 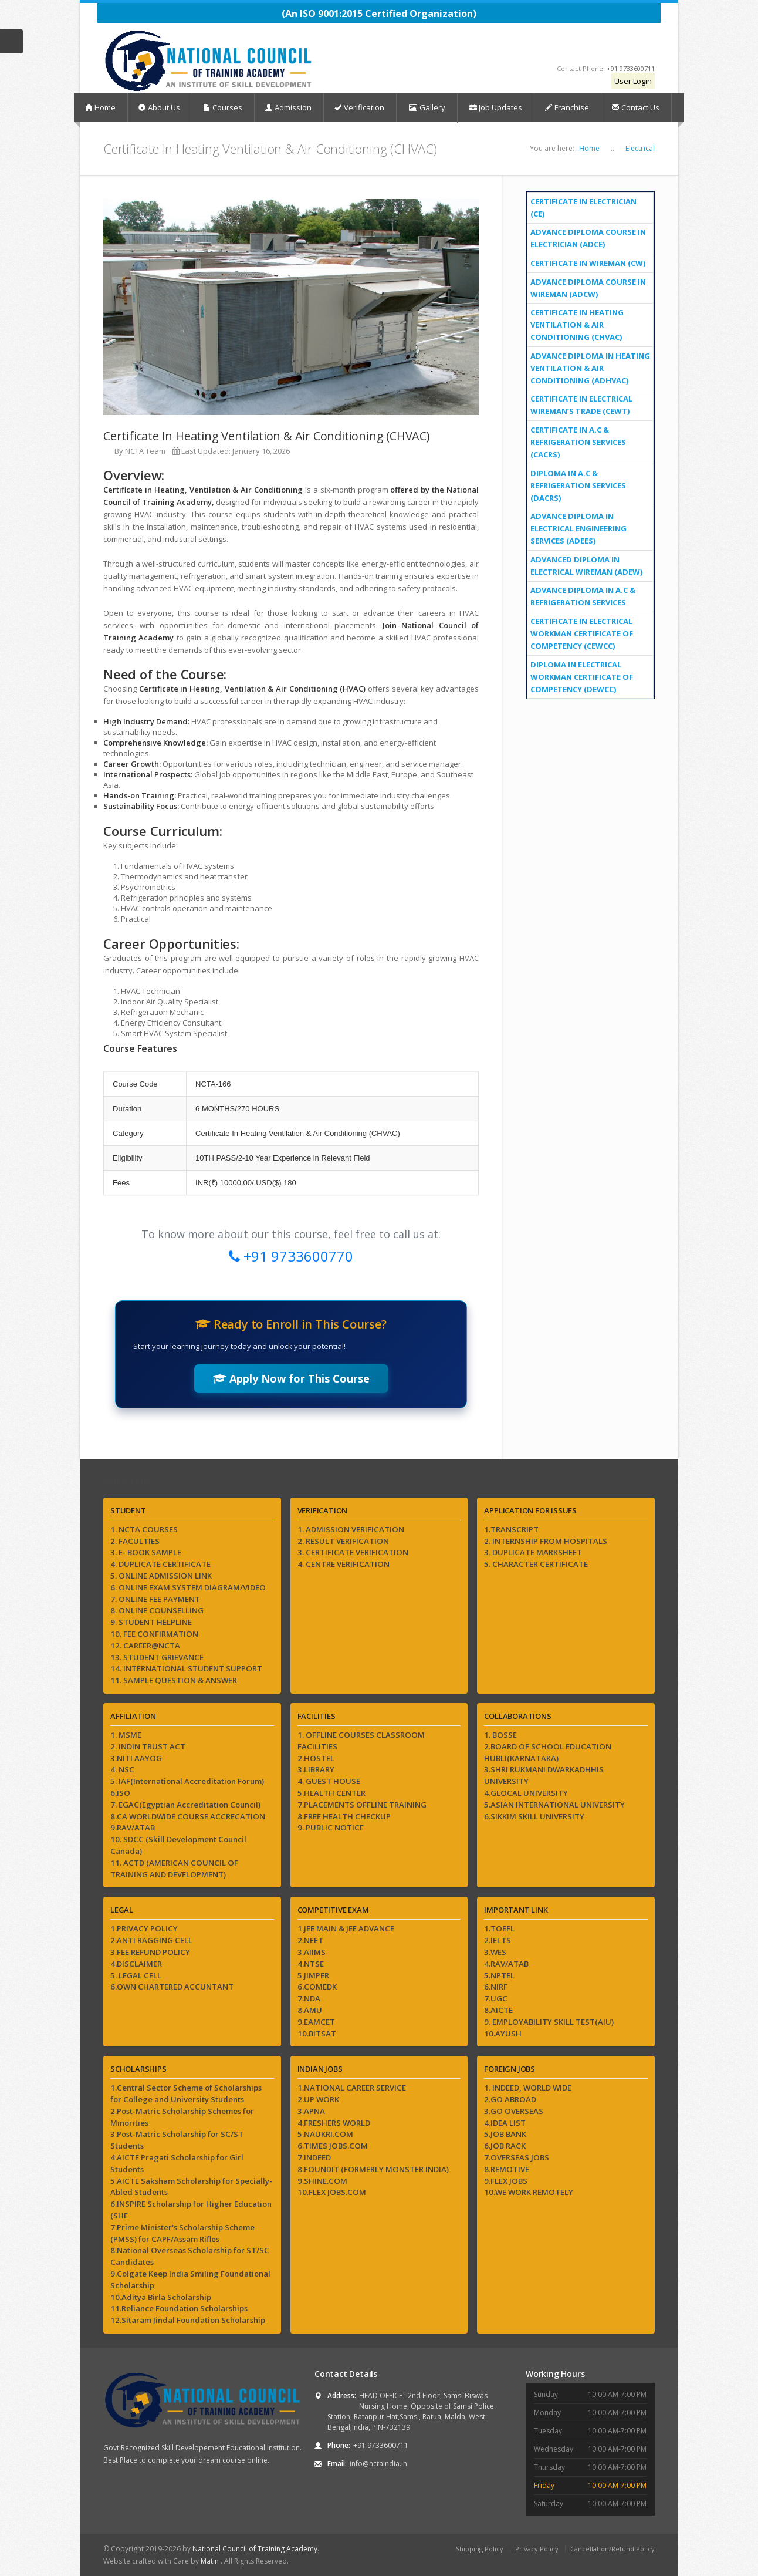 What do you see at coordinates (179, 2308) in the screenshot?
I see `11.Reliance Foundation Scholarships` at bounding box center [179, 2308].